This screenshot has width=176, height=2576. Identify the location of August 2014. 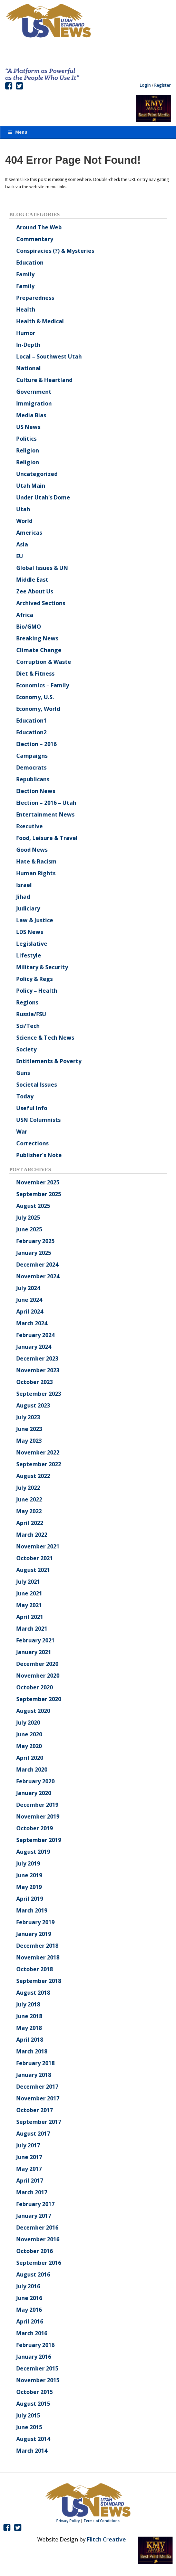
(33, 2439).